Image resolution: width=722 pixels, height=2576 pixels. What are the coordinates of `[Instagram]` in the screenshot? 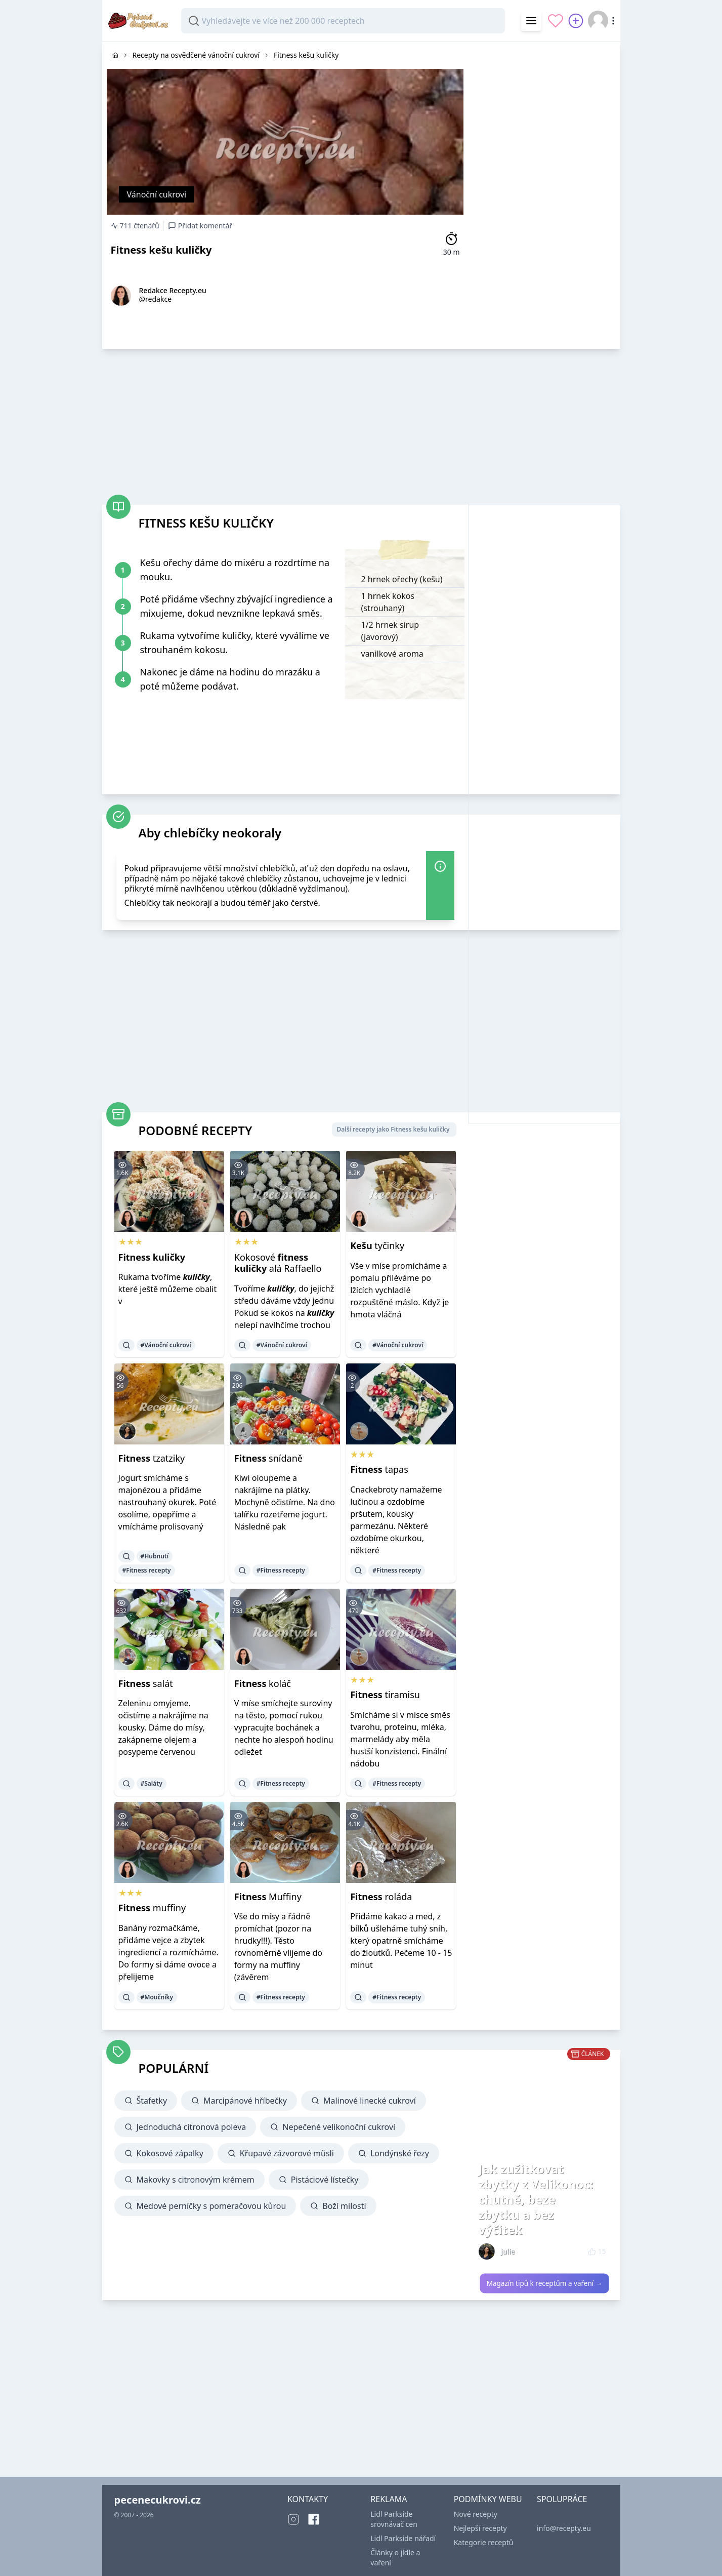 It's located at (293, 2519).